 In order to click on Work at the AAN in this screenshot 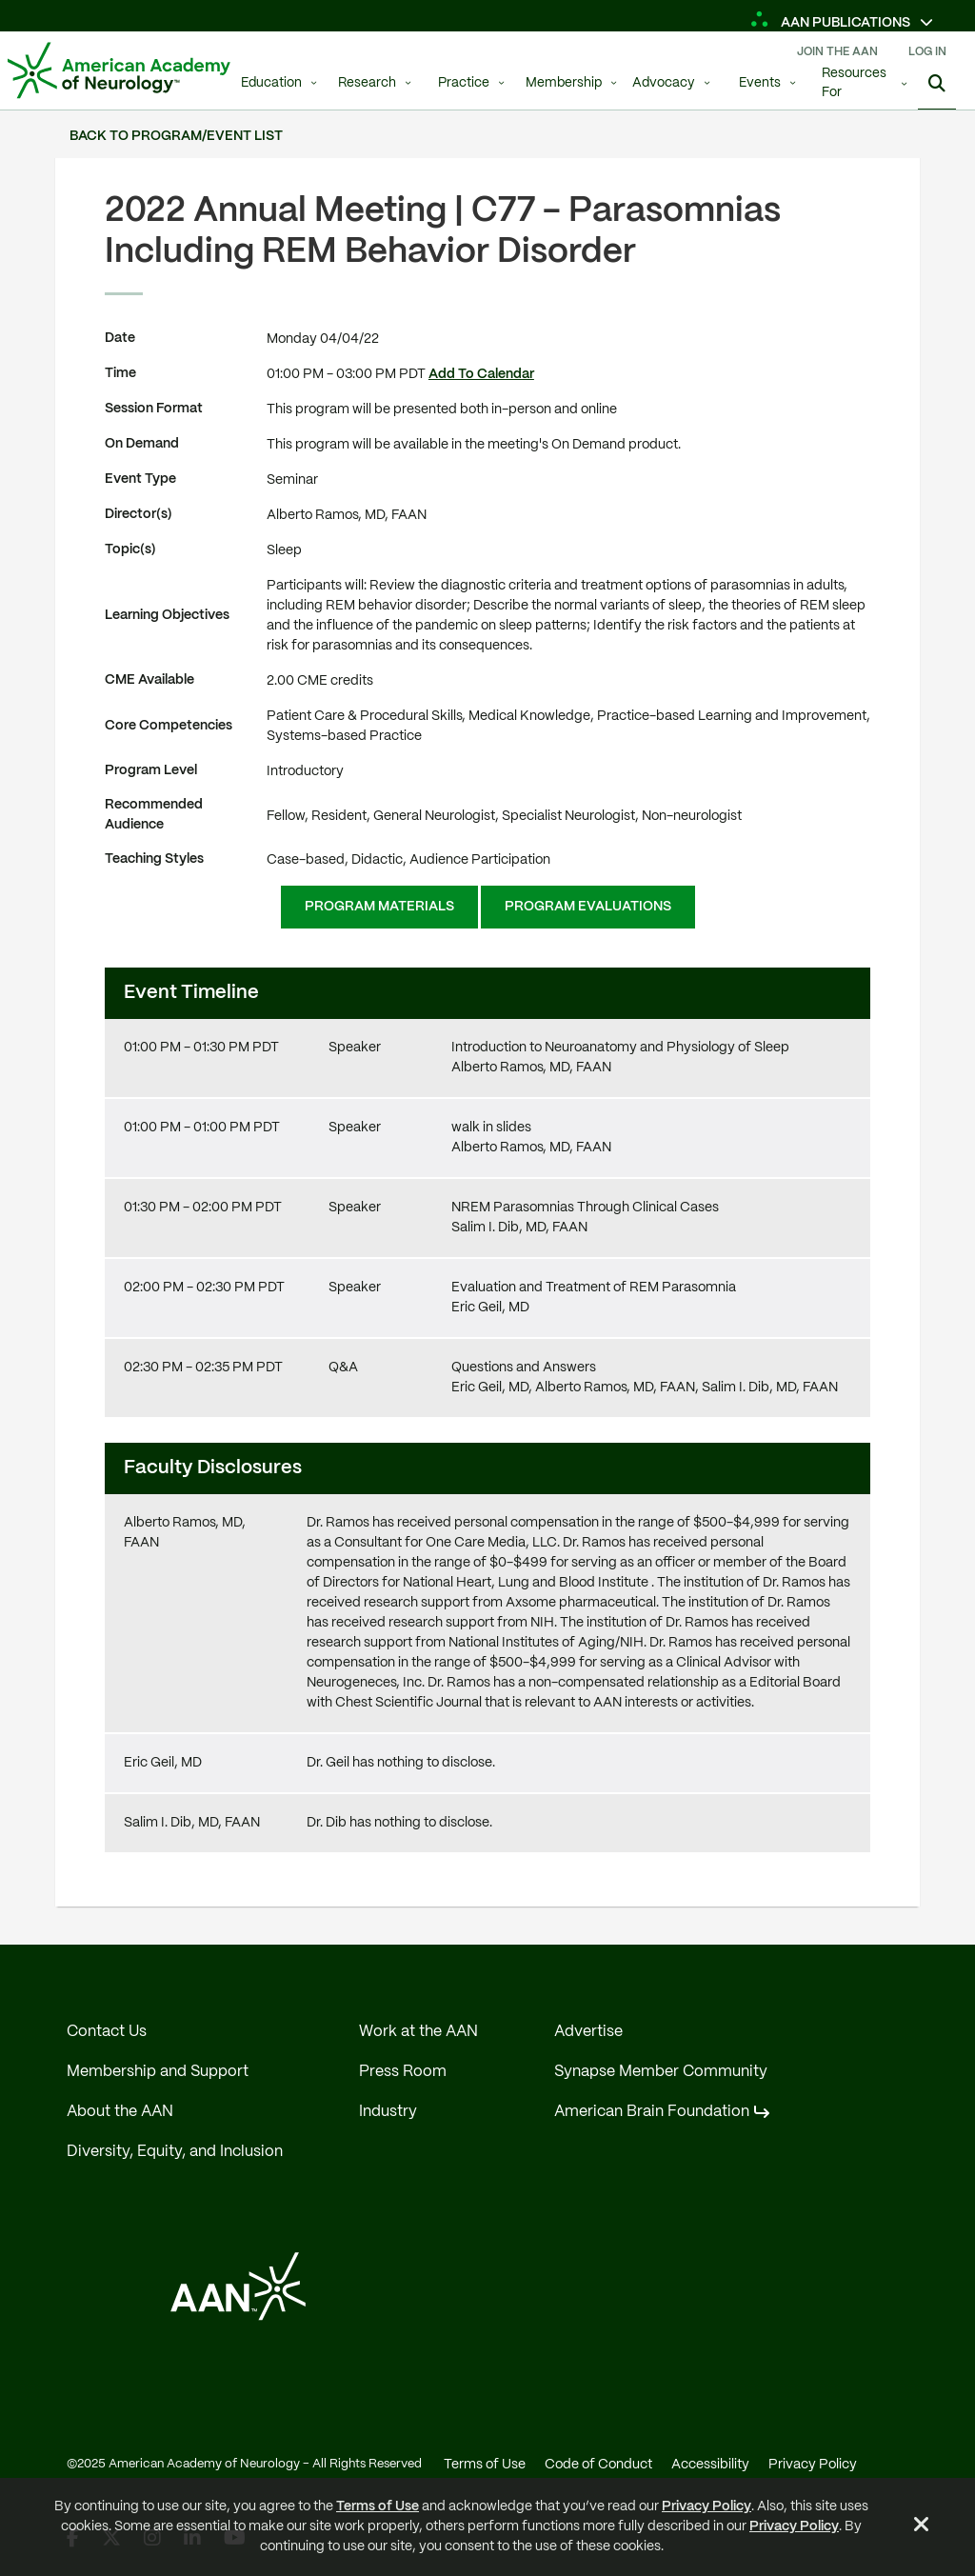, I will do `click(418, 2032)`.